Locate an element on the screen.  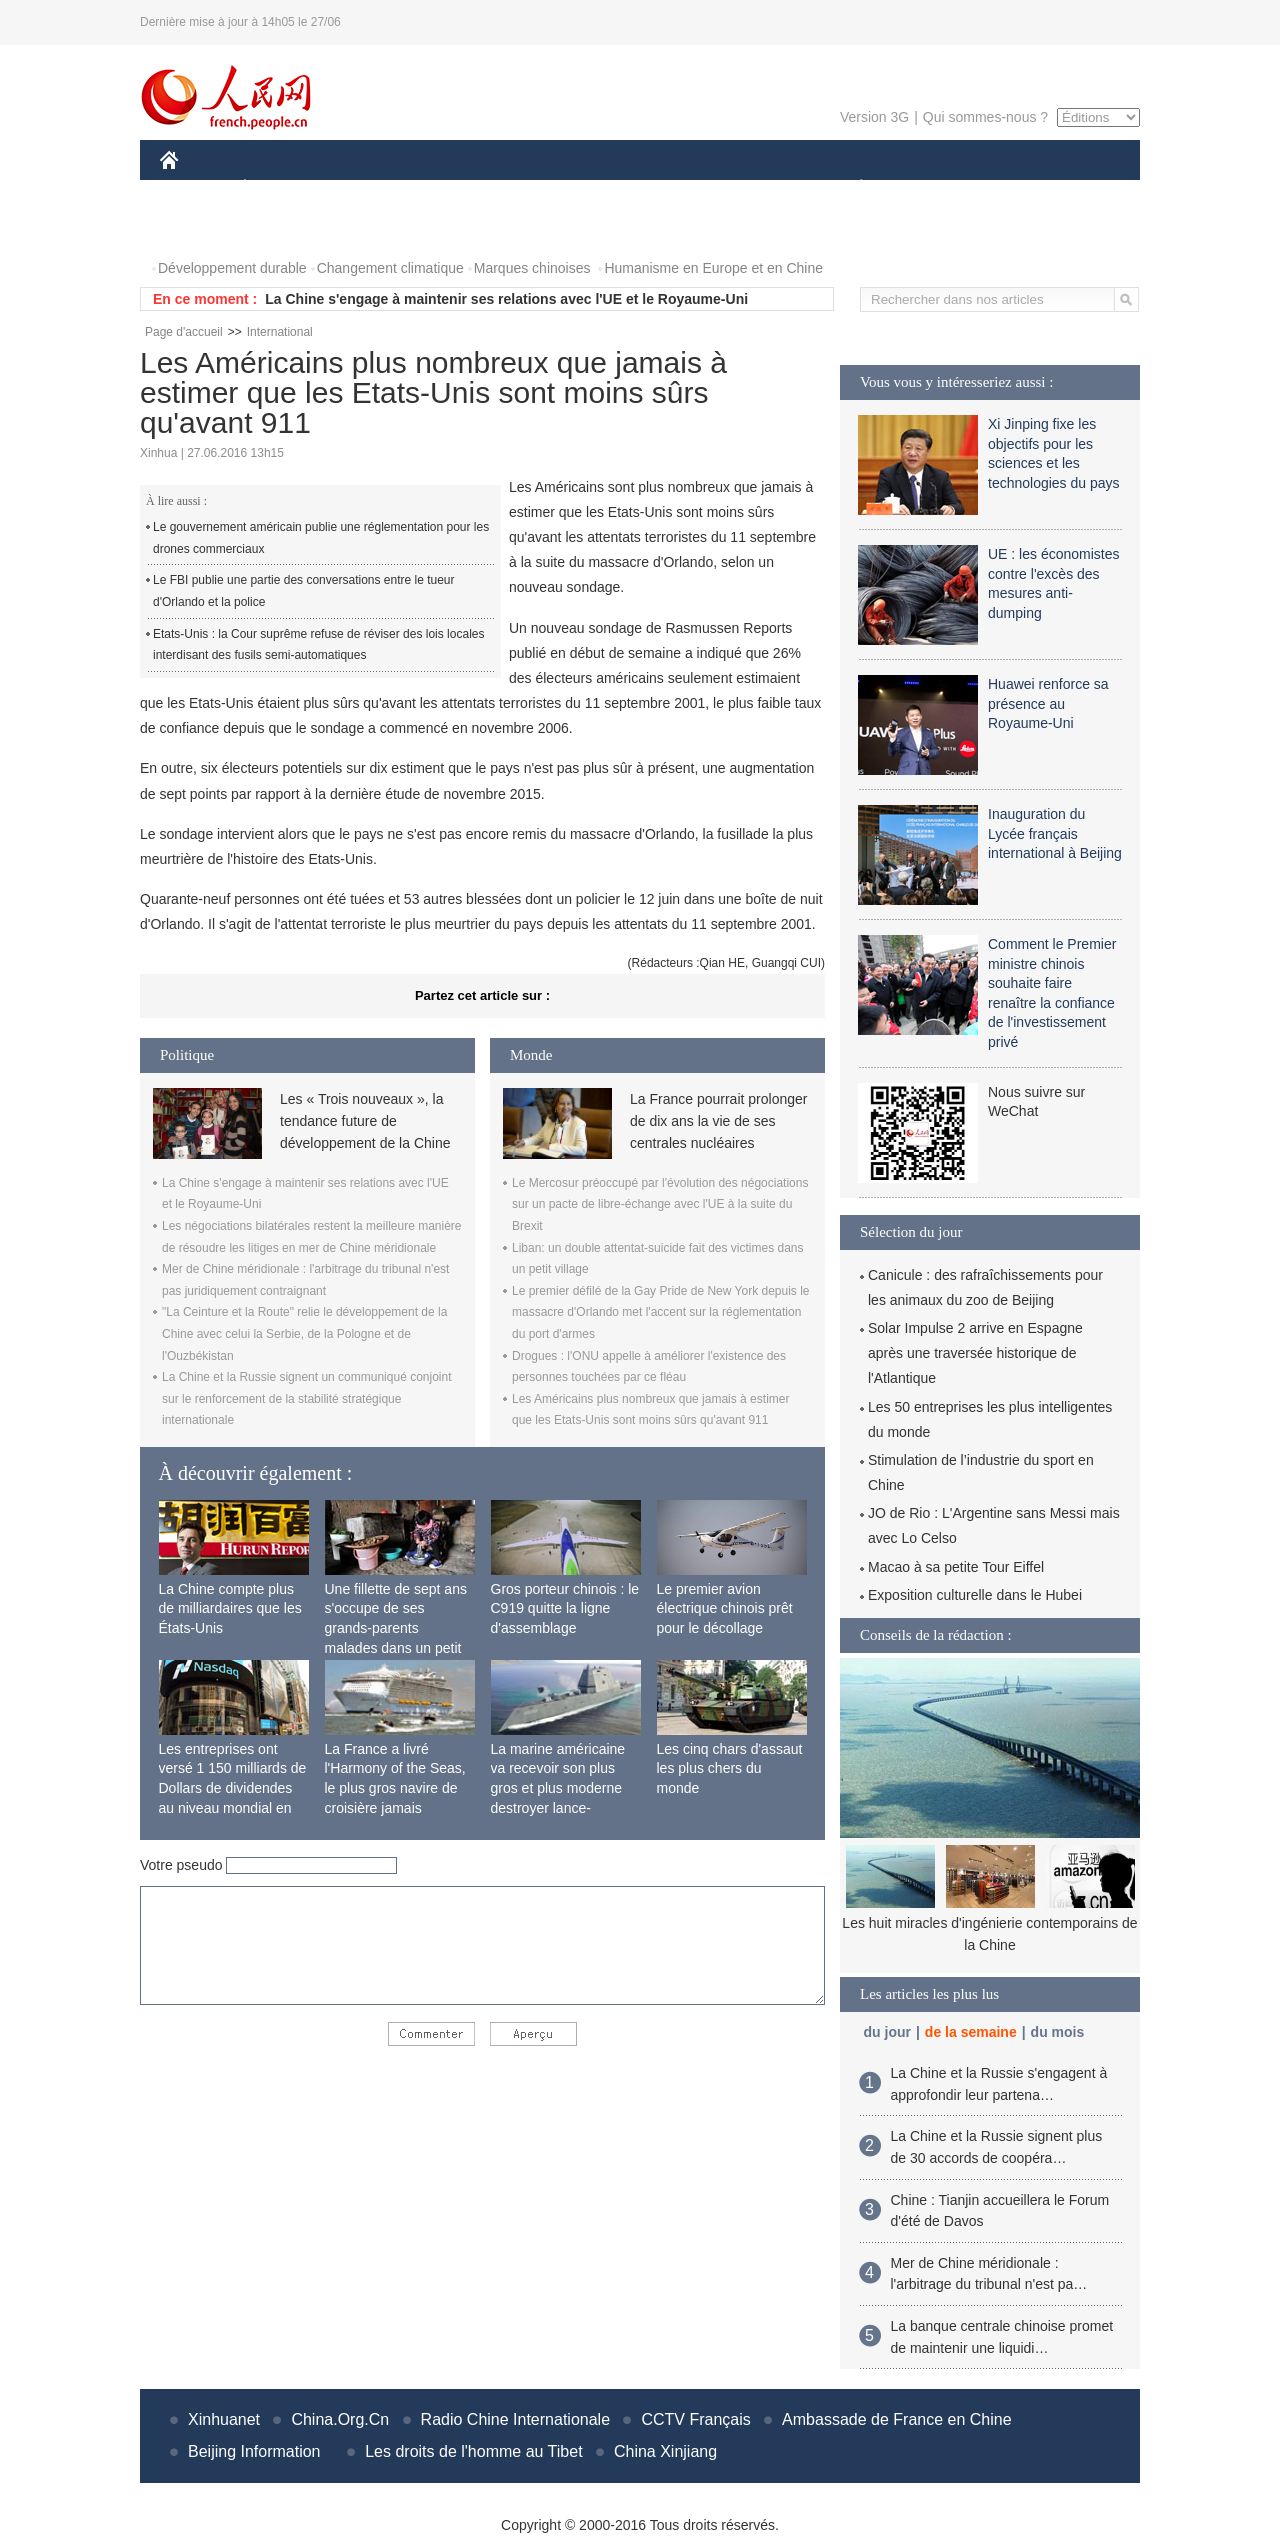
Le premier avion électrique chinois prêt pour le décollage is located at coordinates (725, 1608).